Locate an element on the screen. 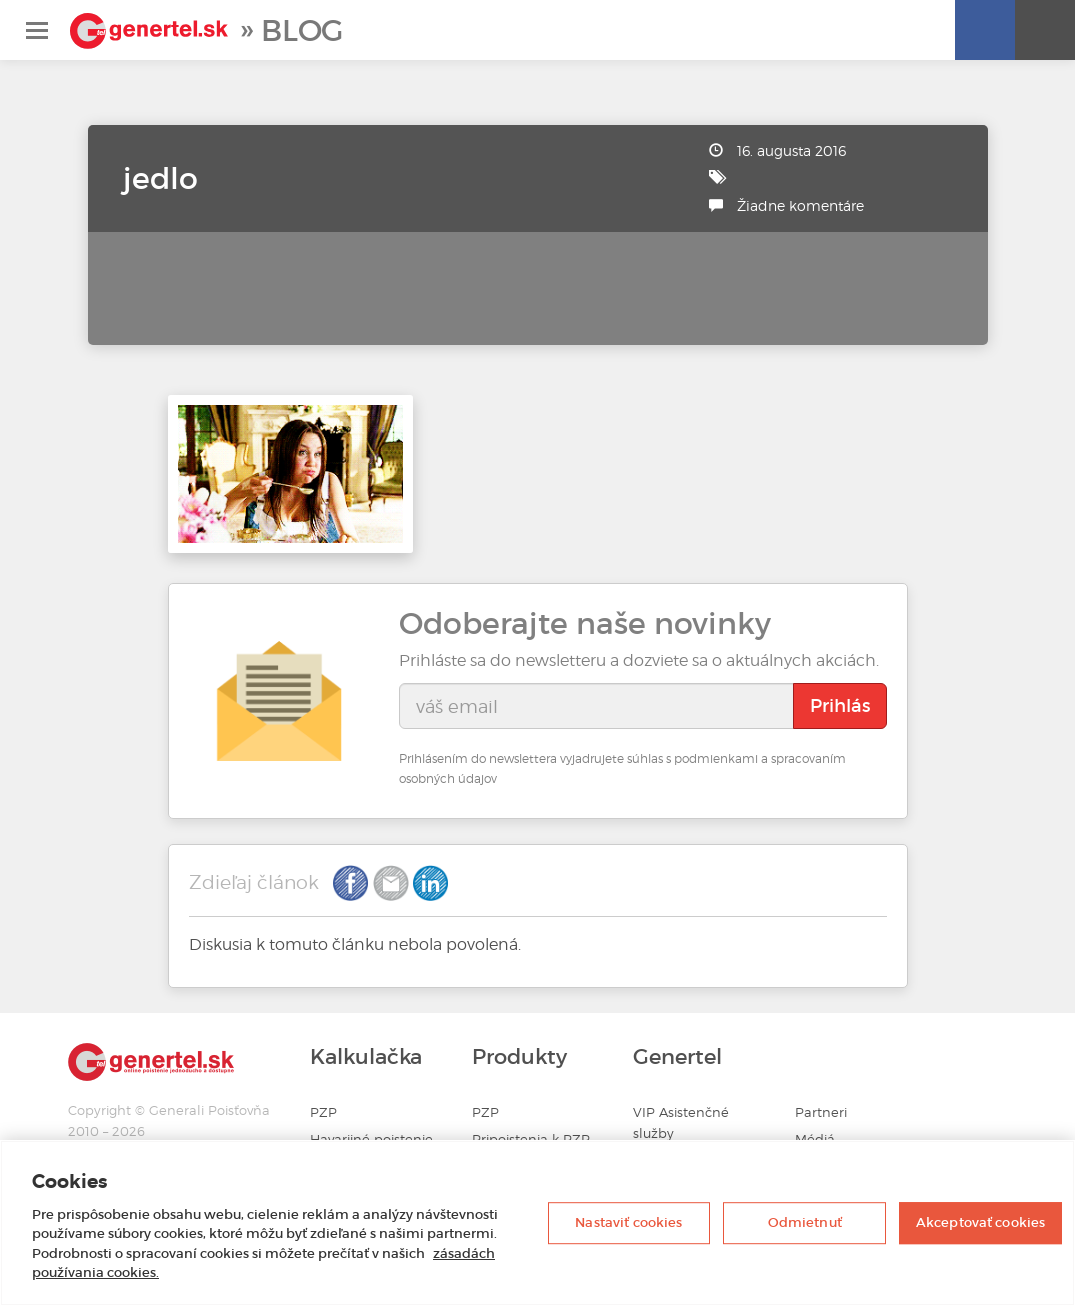 This screenshot has height=1306, width=1075. Partneri is located at coordinates (821, 1112).